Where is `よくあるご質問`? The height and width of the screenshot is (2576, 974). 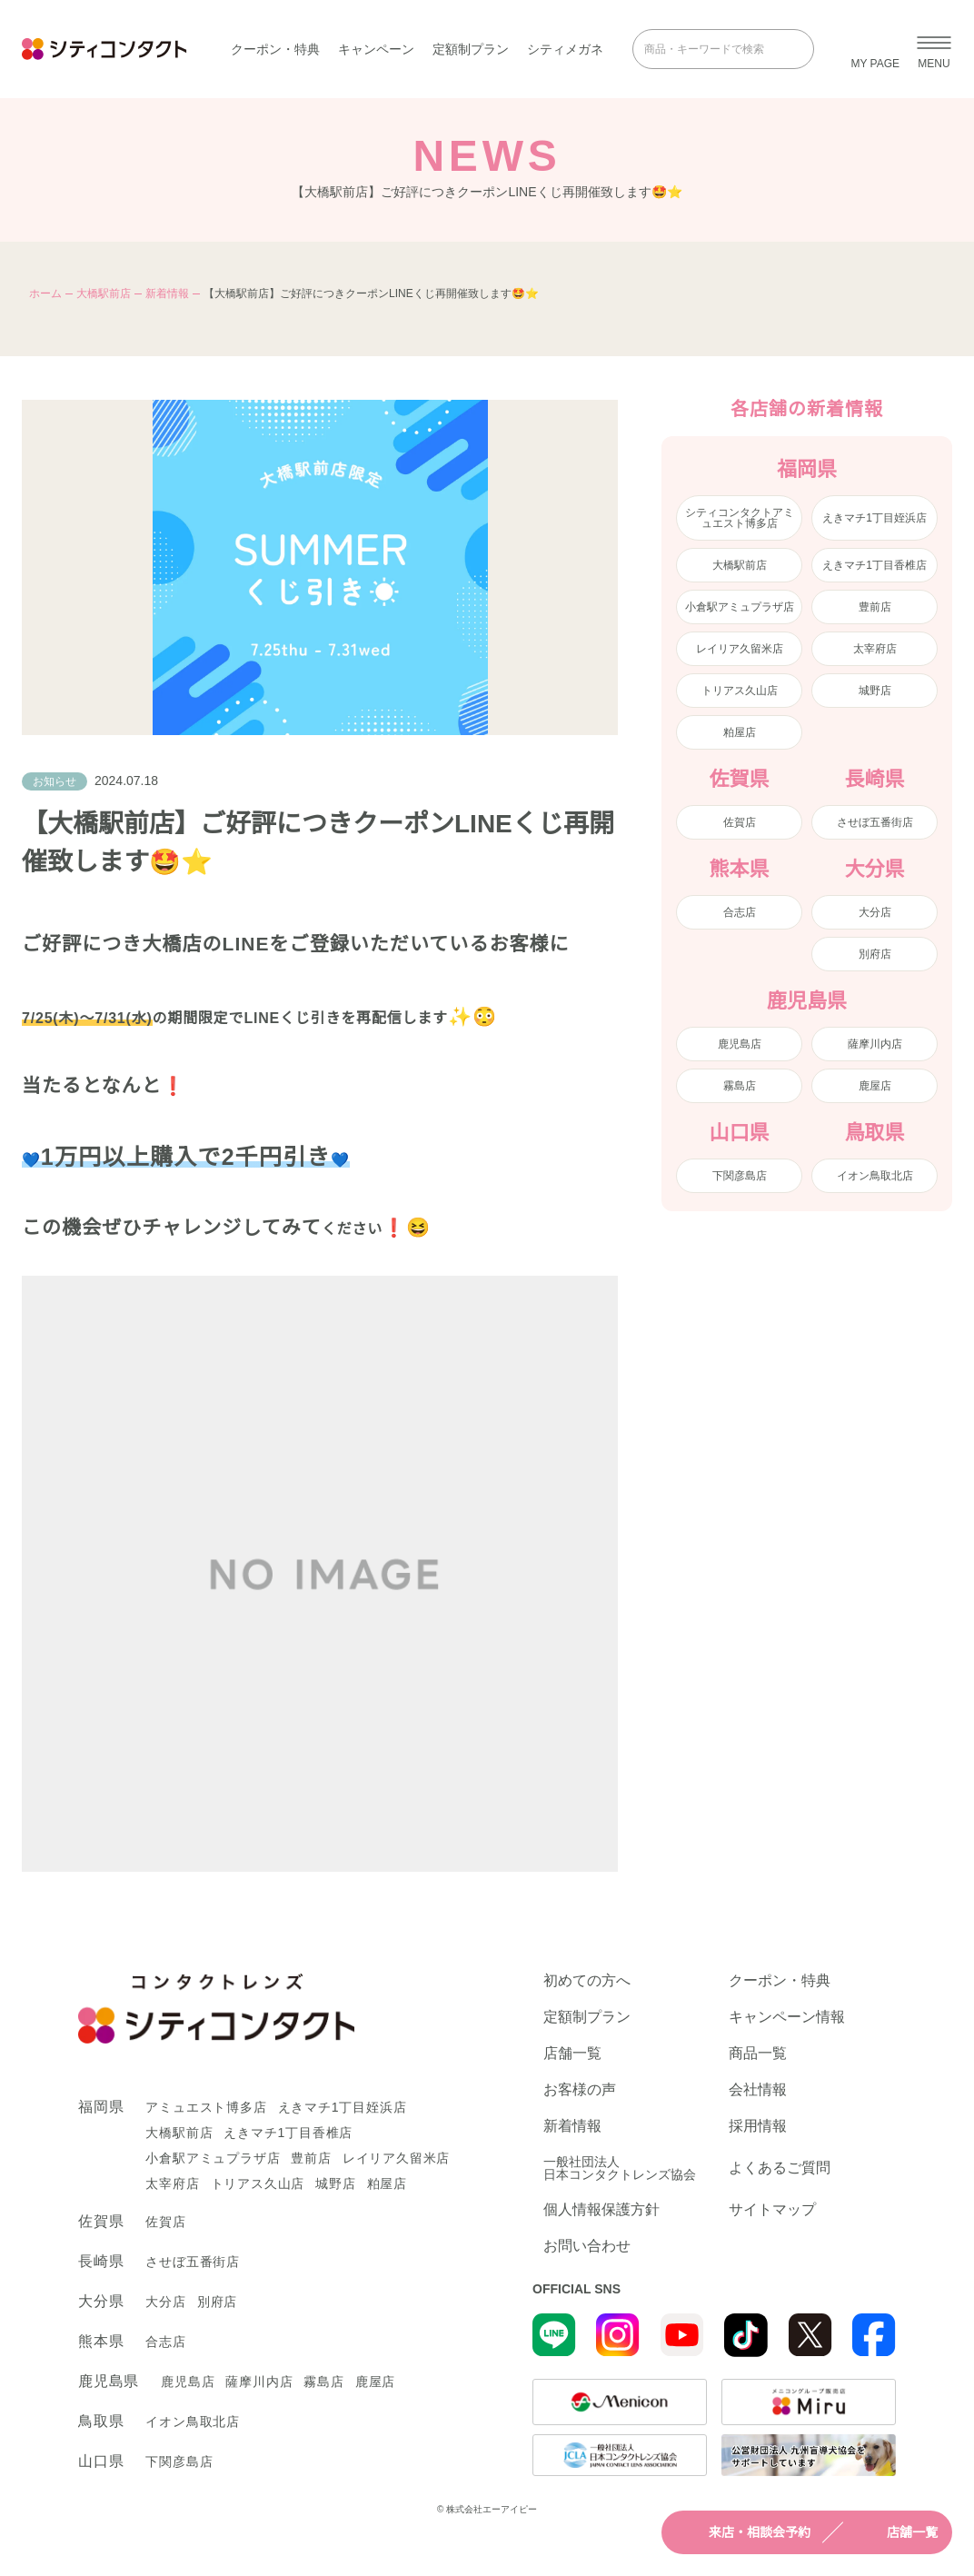 よくあるご質問 is located at coordinates (779, 2167).